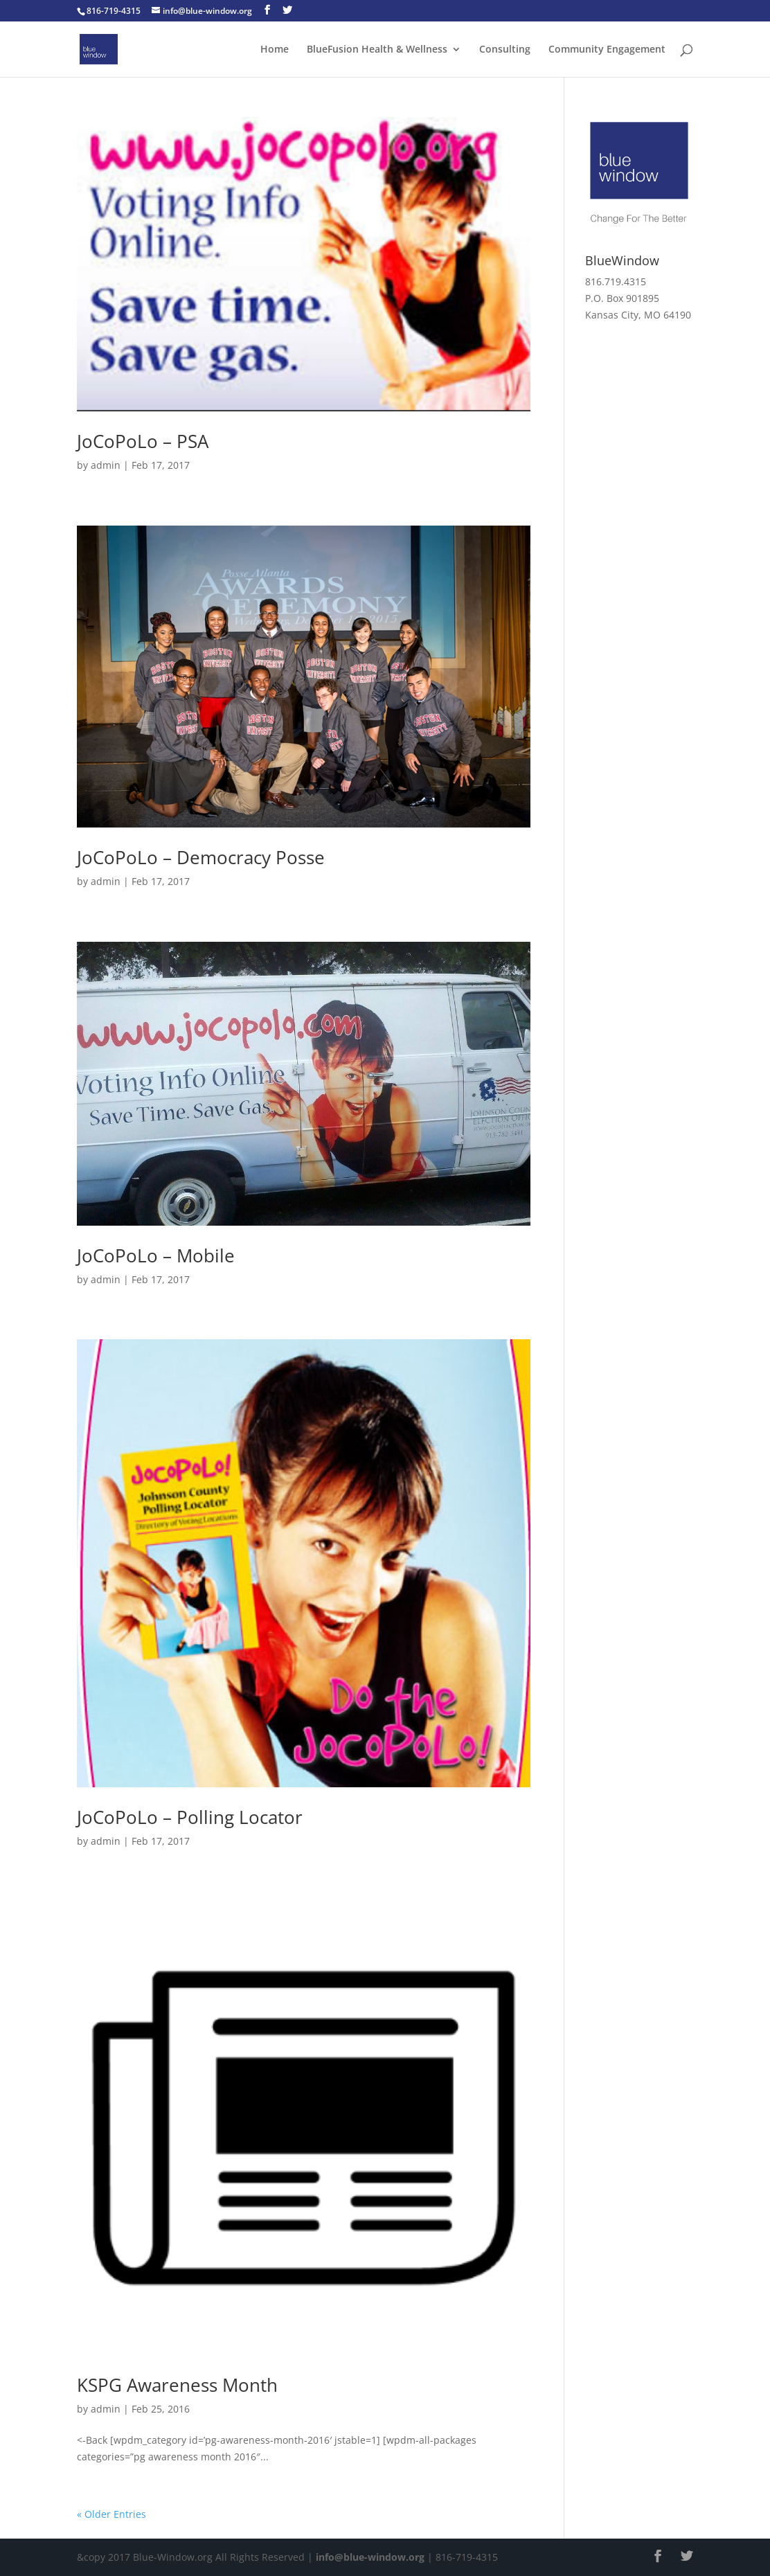 This screenshot has width=770, height=2576. Describe the element at coordinates (190, 1817) in the screenshot. I see `JoCoPoLo – Polling Locator` at that location.